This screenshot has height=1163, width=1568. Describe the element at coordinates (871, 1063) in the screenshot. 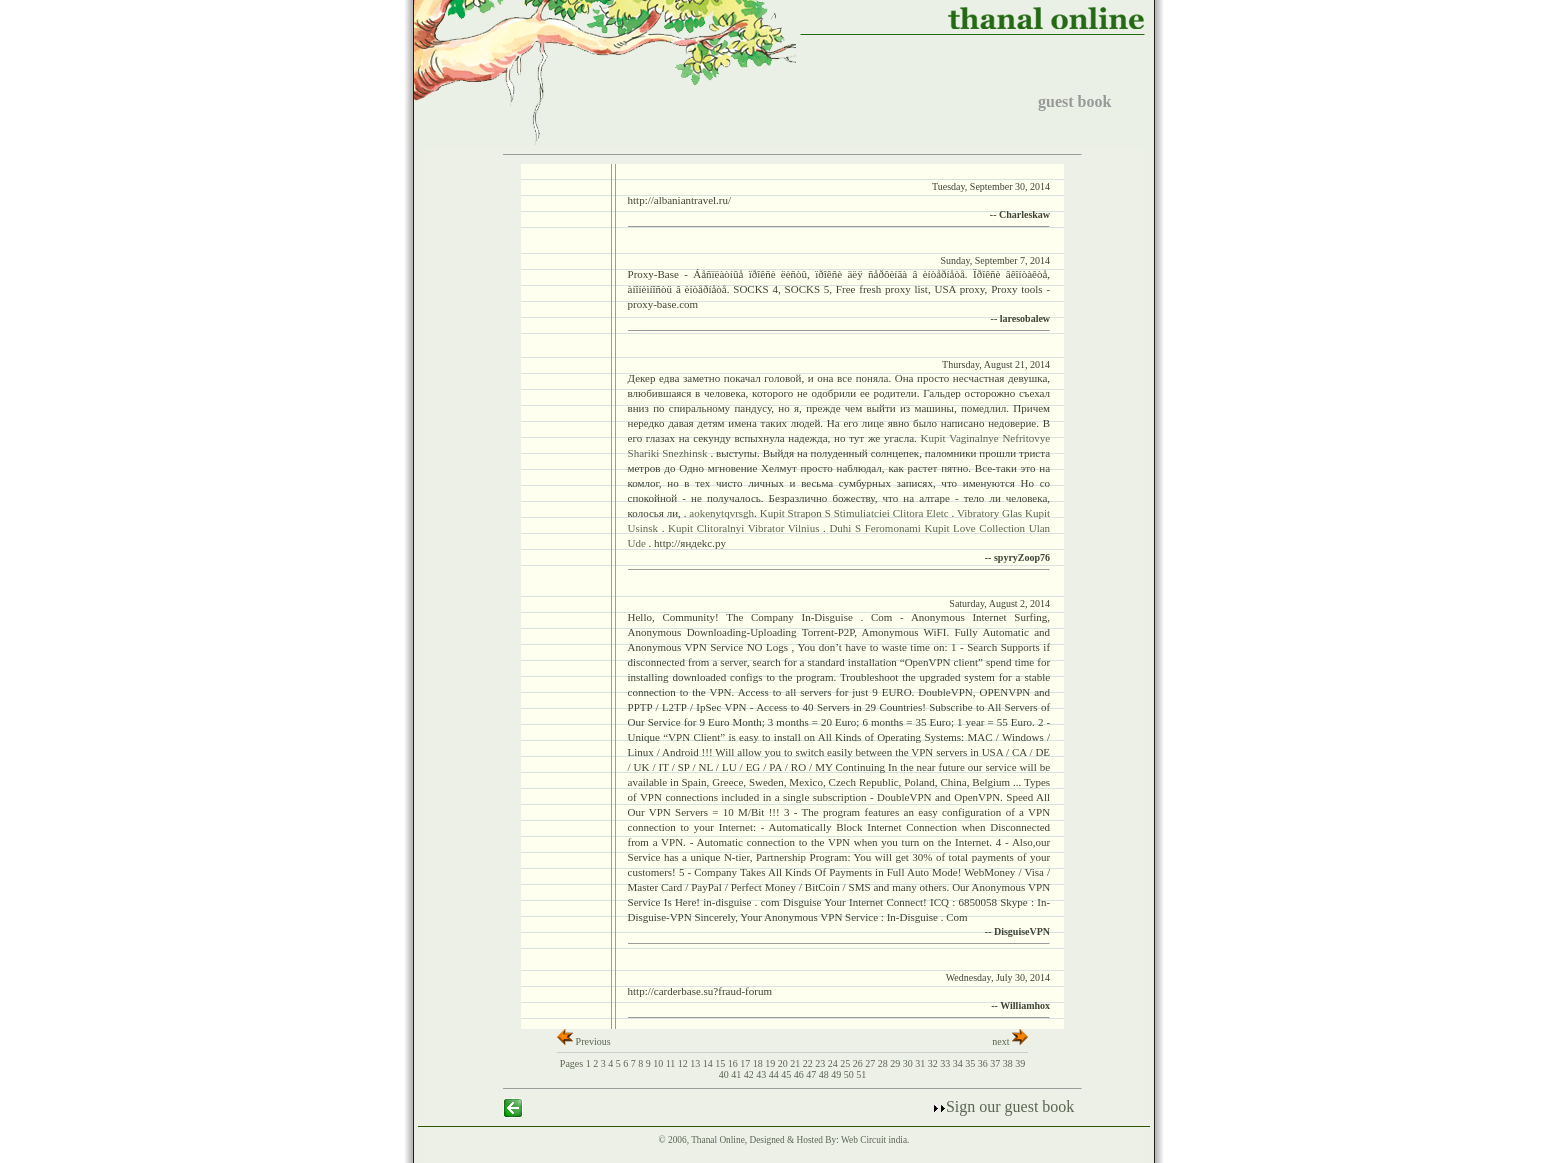

I see `27` at that location.